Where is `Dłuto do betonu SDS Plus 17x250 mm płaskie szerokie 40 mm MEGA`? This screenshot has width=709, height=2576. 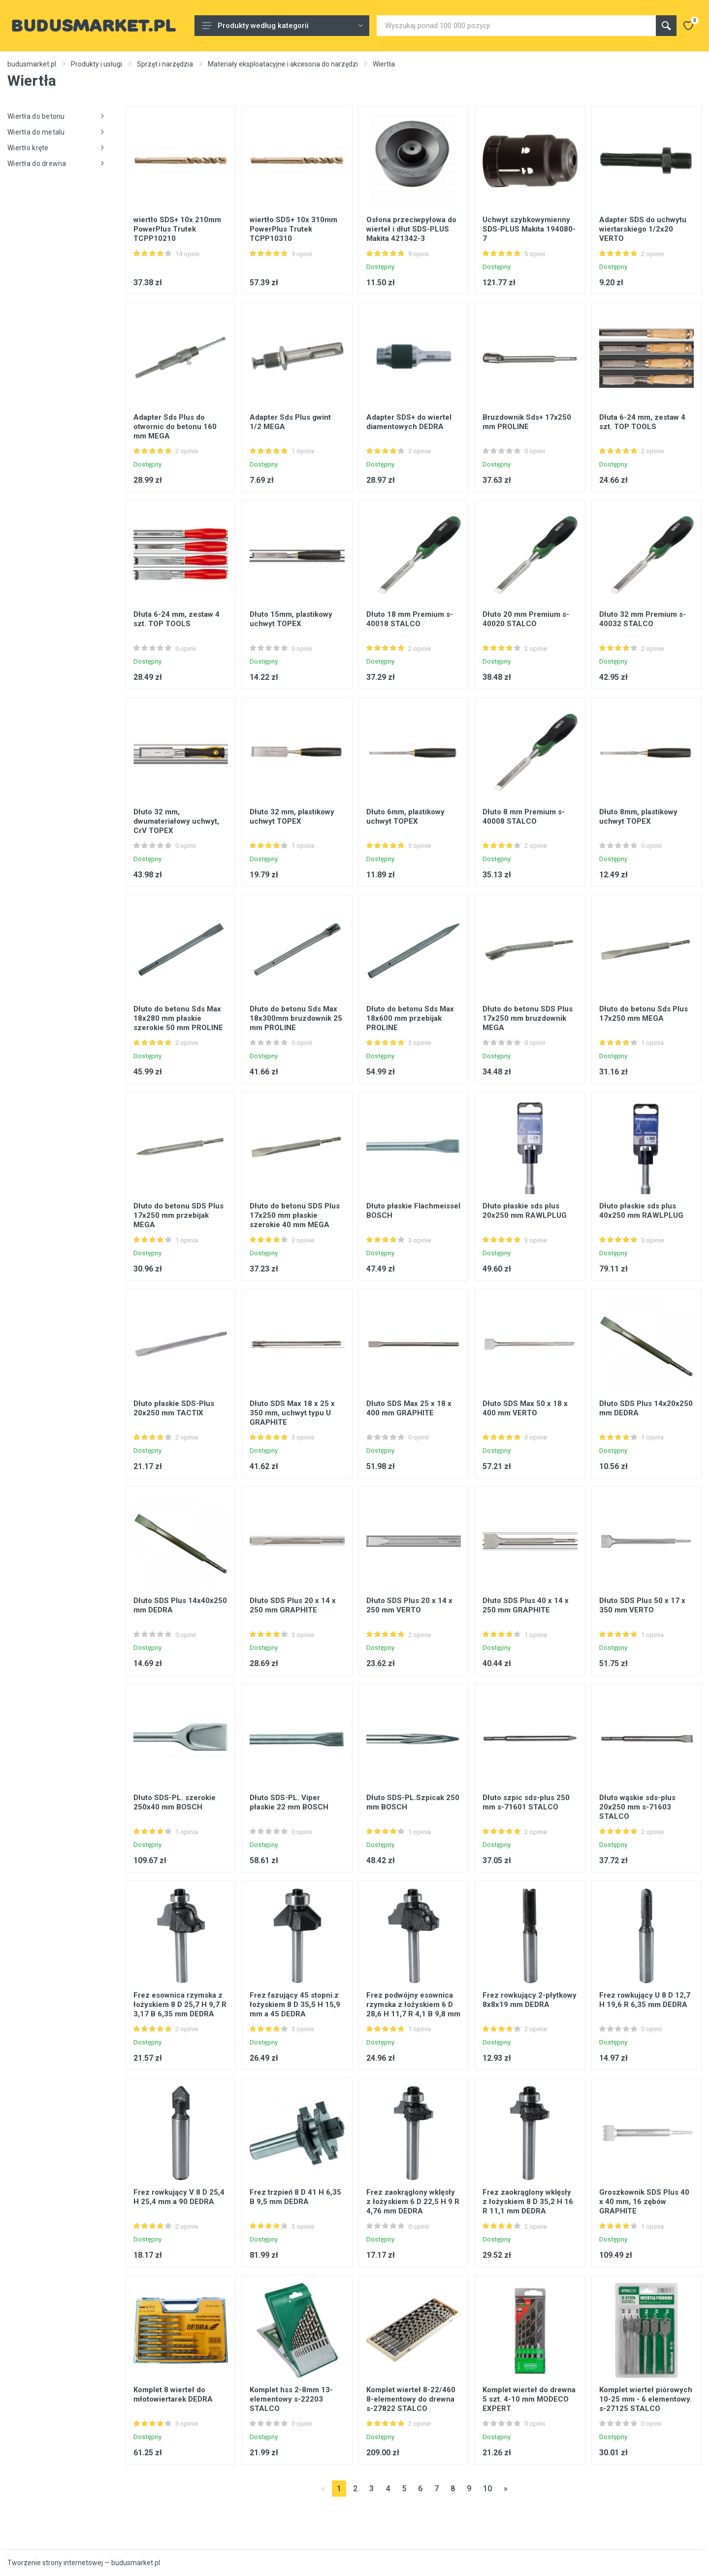 Dłuto do betonu SDS Plus 17x250 mm płaskie szerokie 40 mm MEGA is located at coordinates (295, 1215).